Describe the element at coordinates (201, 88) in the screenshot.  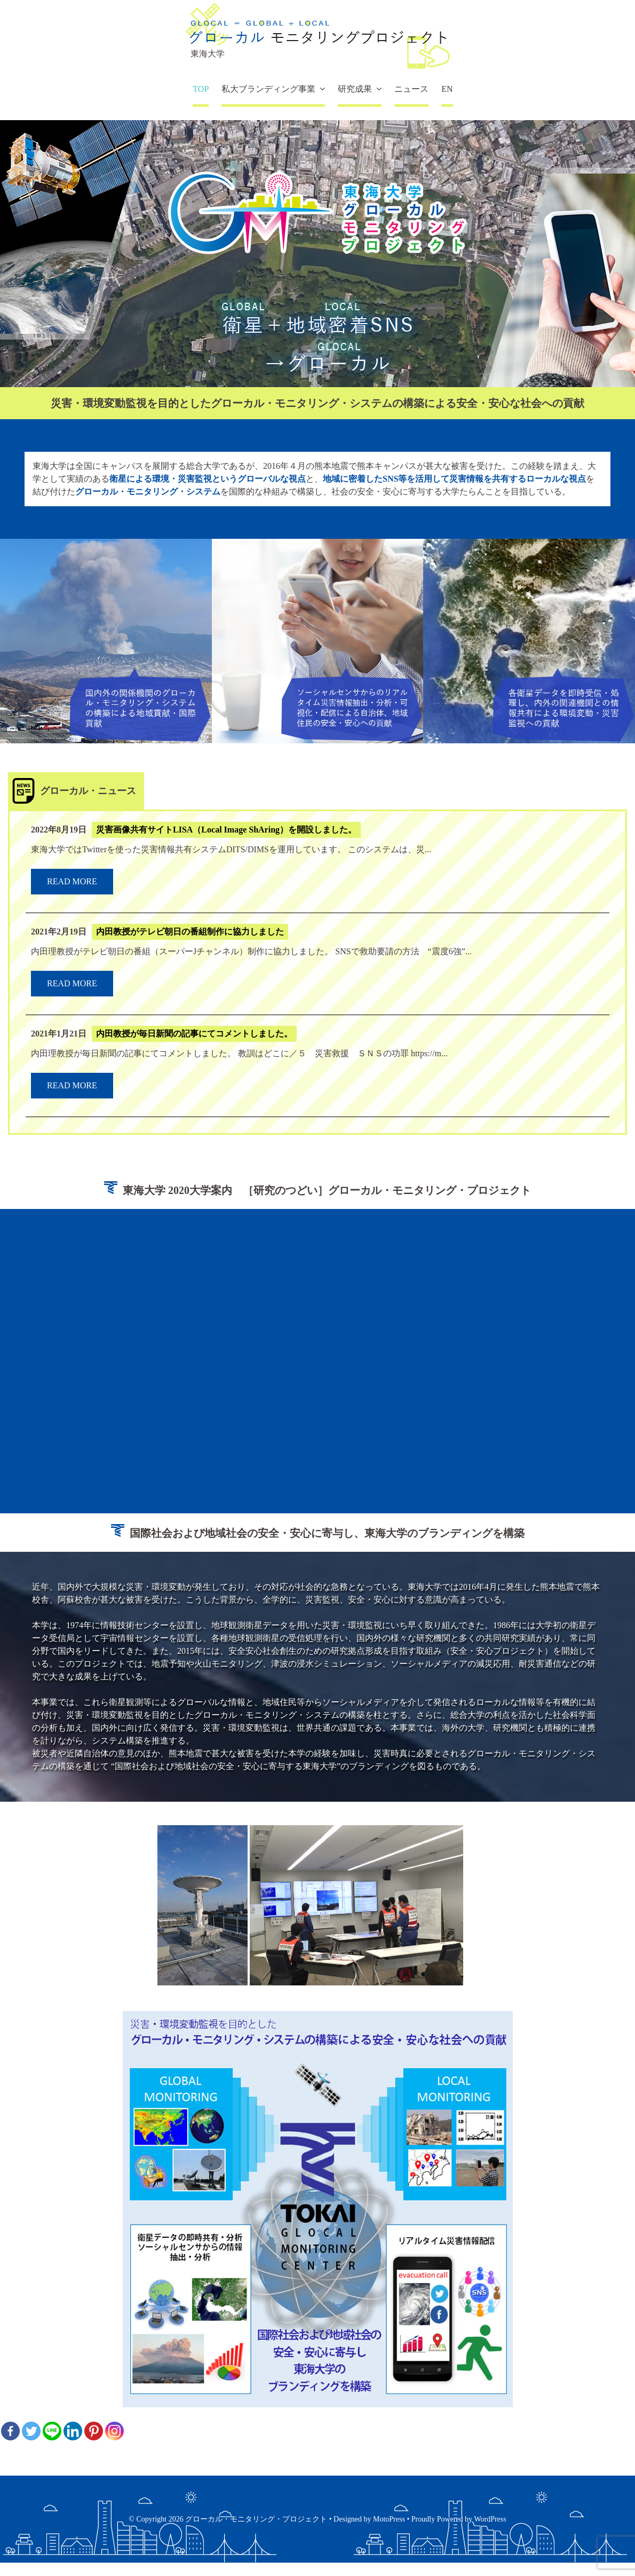
I see `TOP` at that location.